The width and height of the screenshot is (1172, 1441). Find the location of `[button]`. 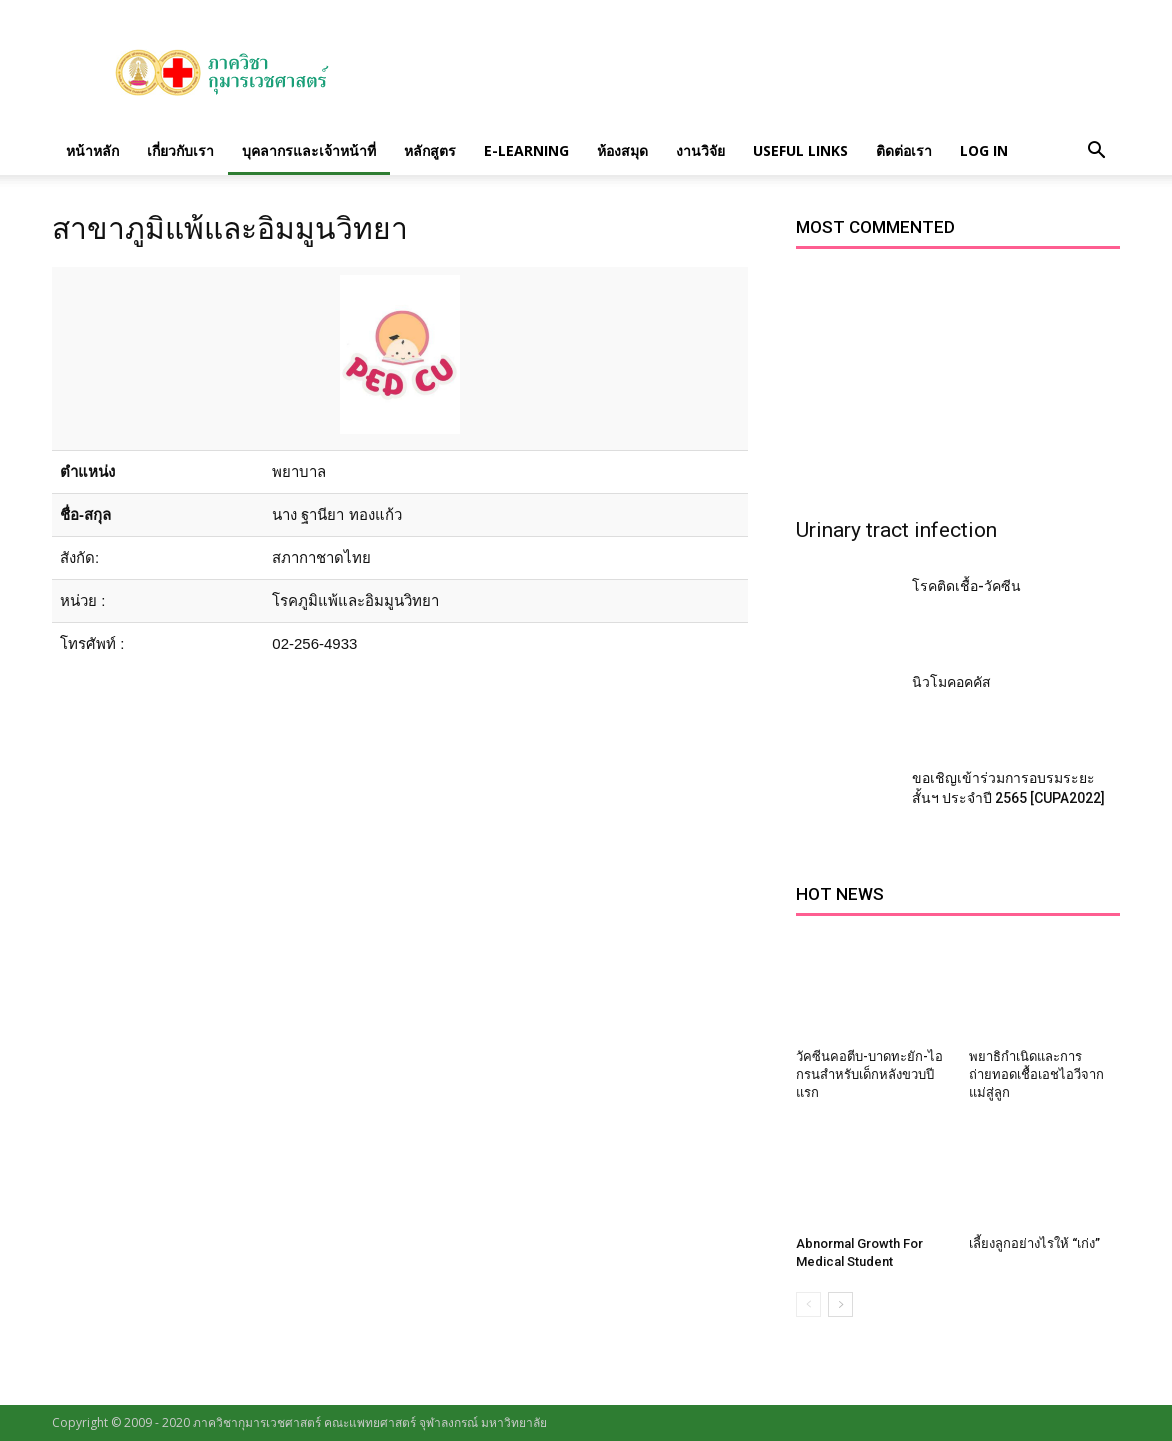

[button] is located at coordinates (1096, 151).